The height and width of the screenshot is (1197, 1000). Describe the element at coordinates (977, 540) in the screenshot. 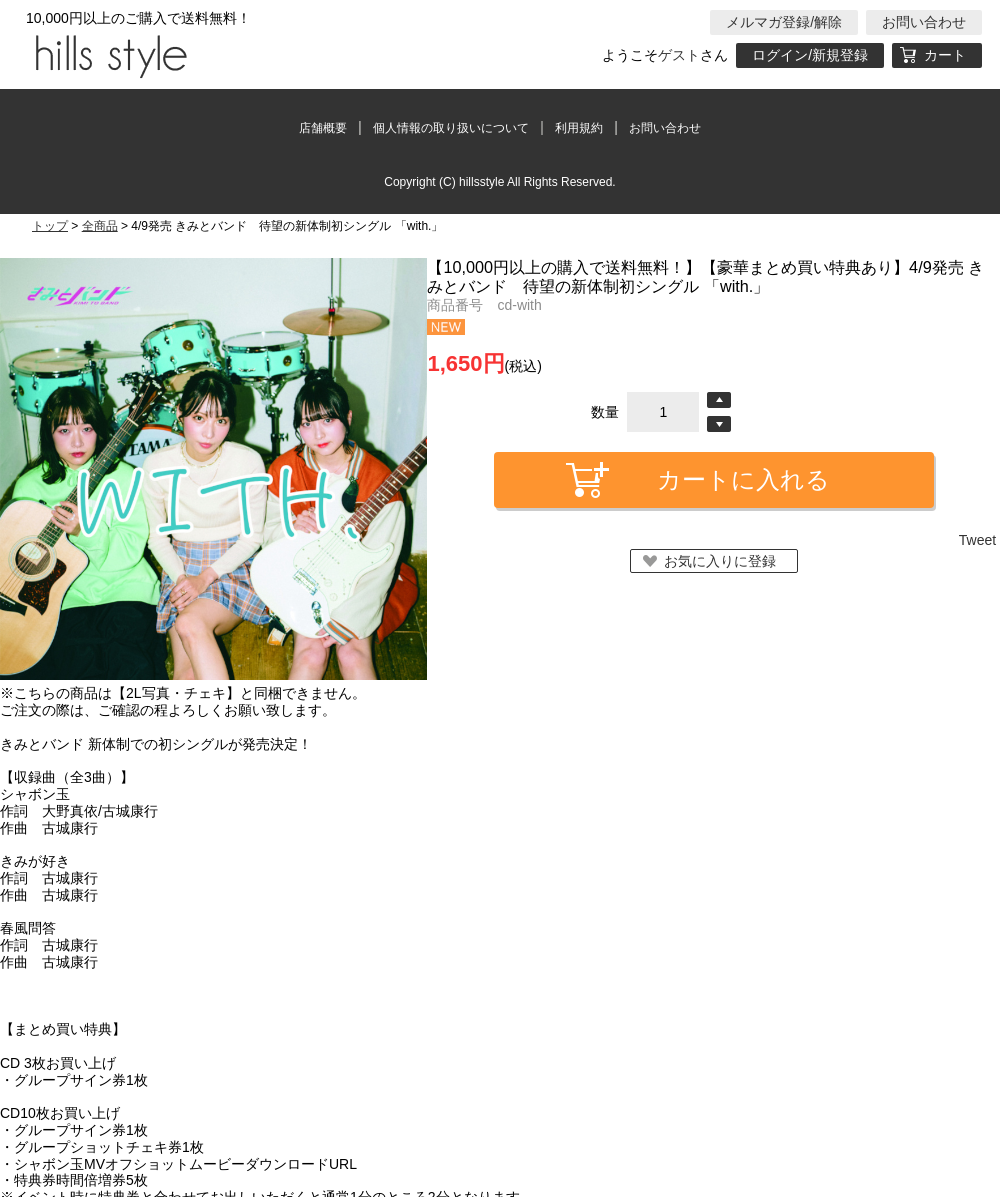

I see `Tweet` at that location.